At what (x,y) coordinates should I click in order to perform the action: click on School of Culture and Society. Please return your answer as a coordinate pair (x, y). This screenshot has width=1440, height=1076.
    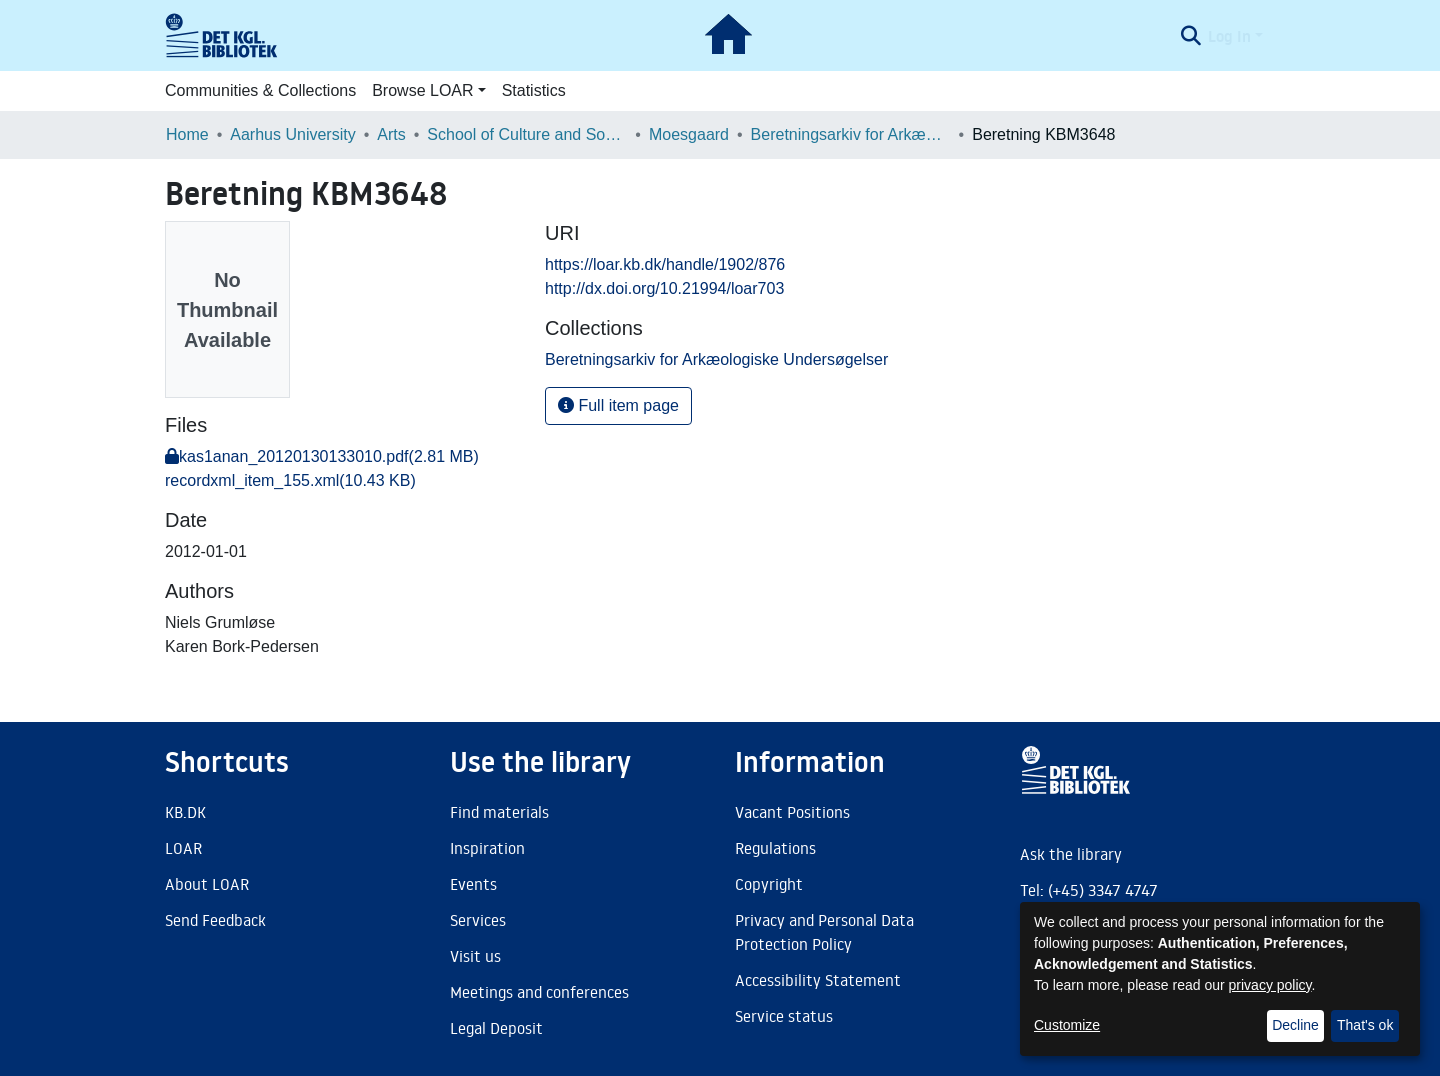
    Looking at the image, I should click on (527, 134).